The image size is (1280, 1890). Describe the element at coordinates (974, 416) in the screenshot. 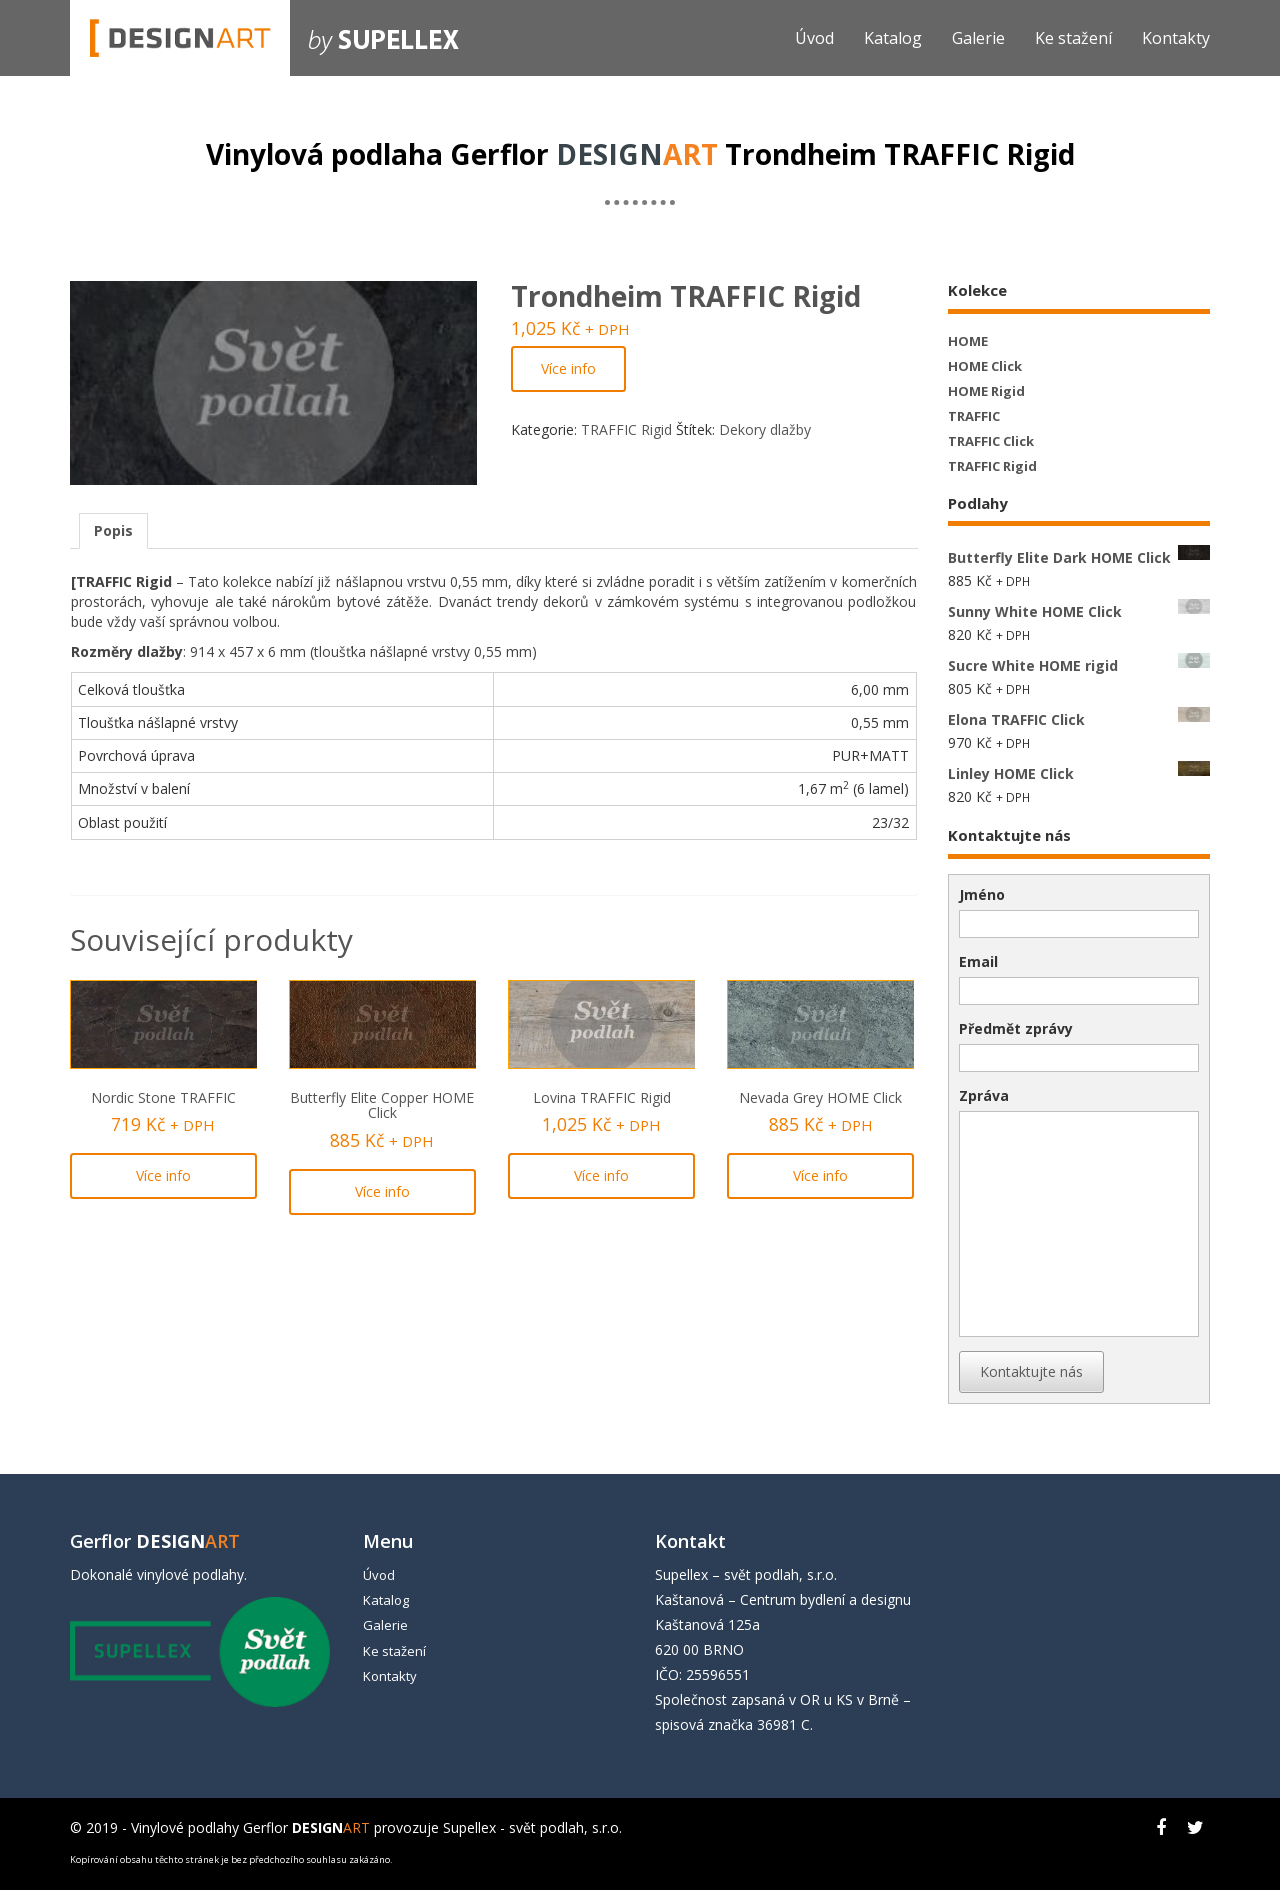

I see `TRAFFIC` at that location.